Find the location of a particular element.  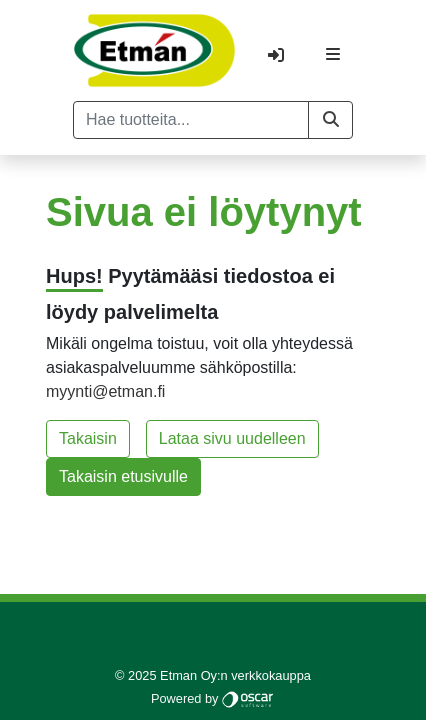

Takaisin etusivulle is located at coordinates (123, 476).